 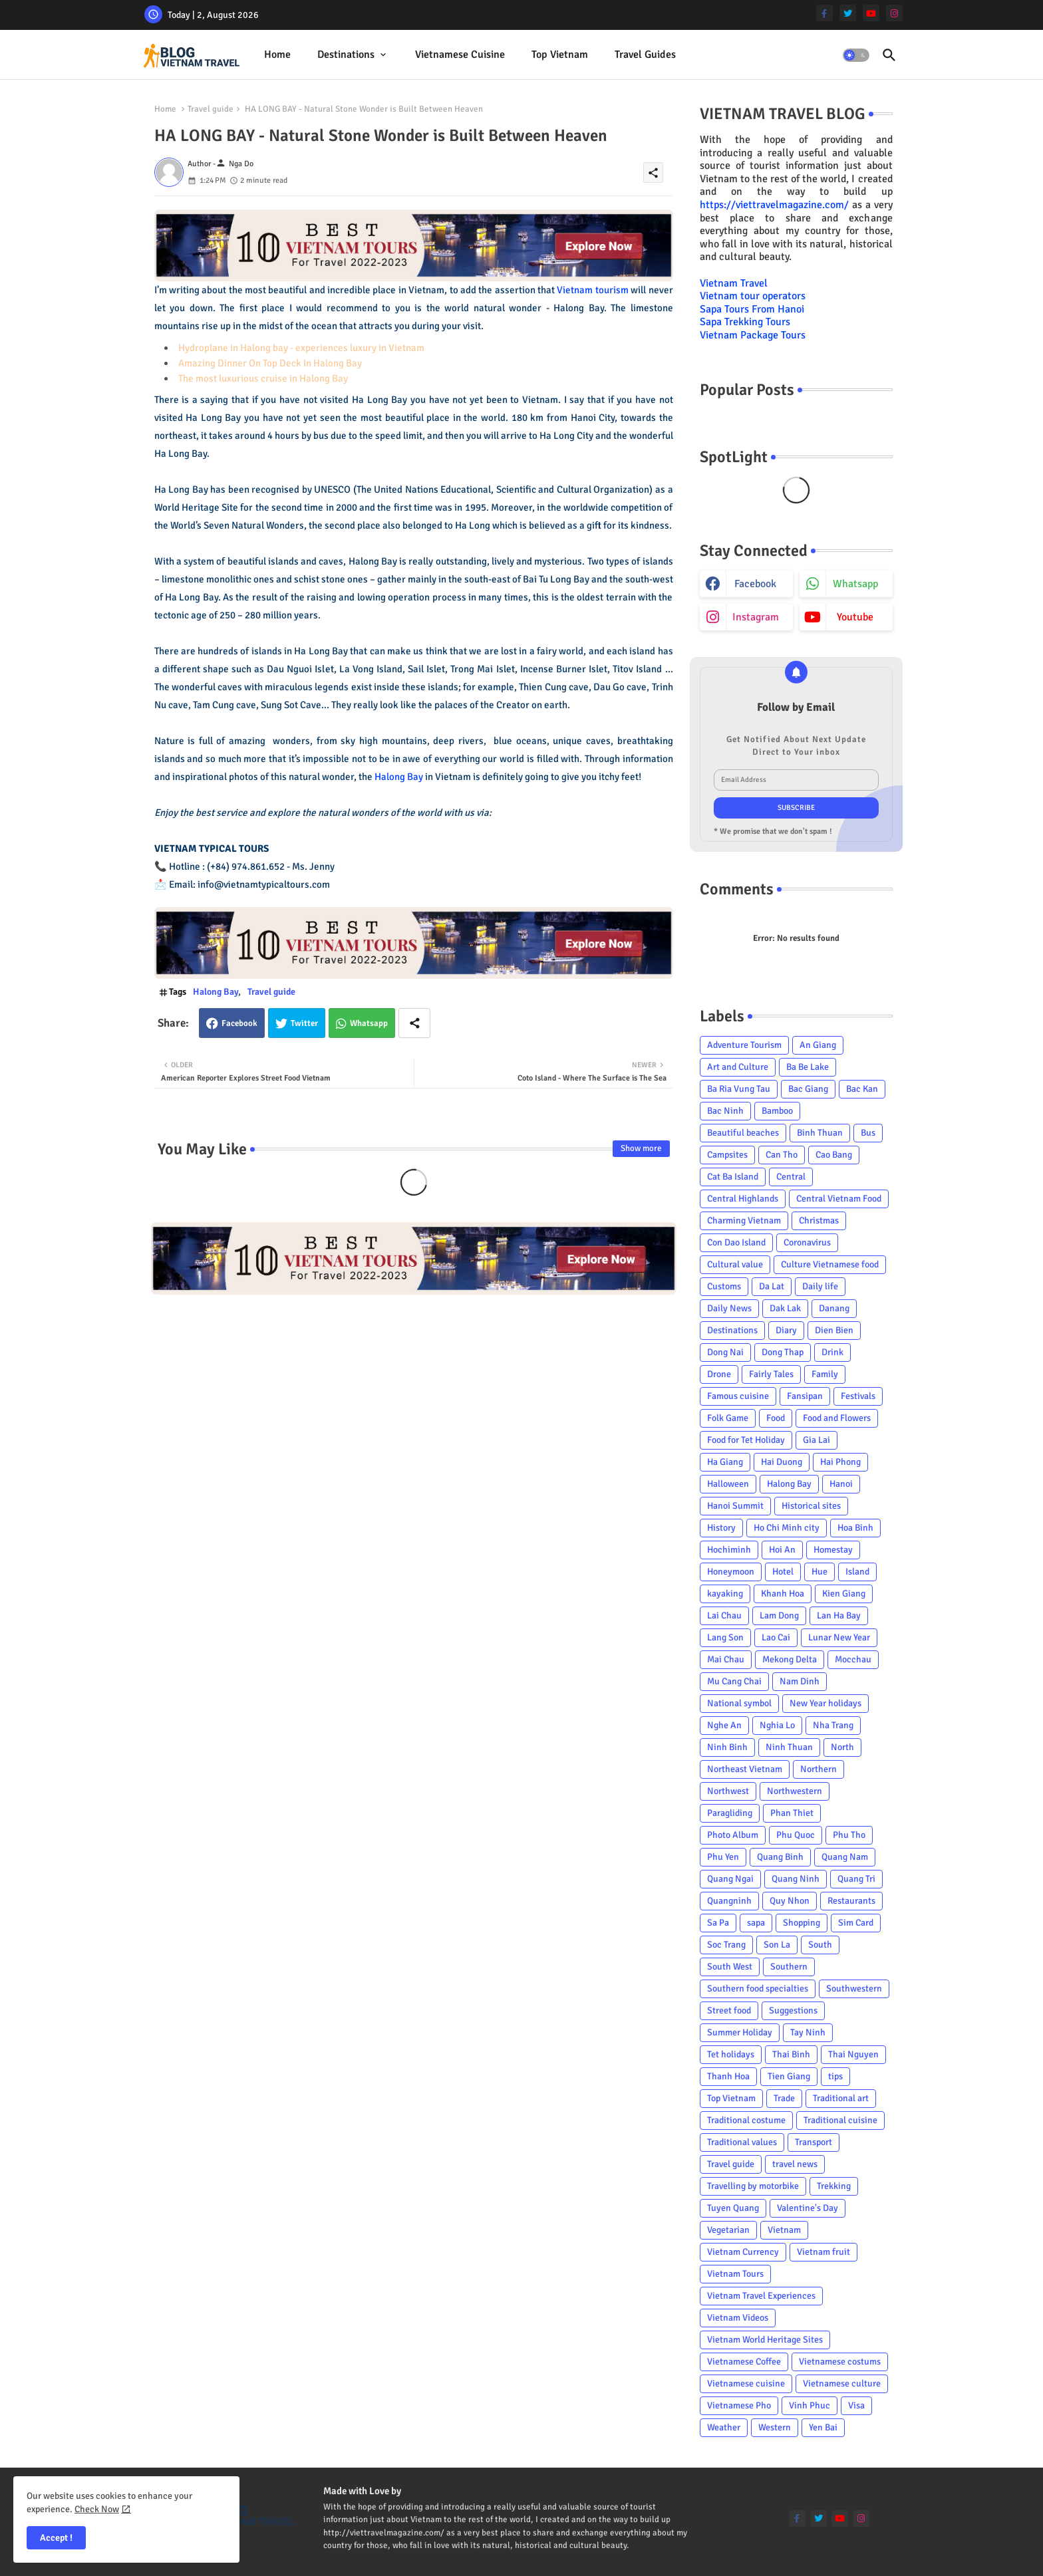 I want to click on Quang Ninh, so click(x=796, y=1878).